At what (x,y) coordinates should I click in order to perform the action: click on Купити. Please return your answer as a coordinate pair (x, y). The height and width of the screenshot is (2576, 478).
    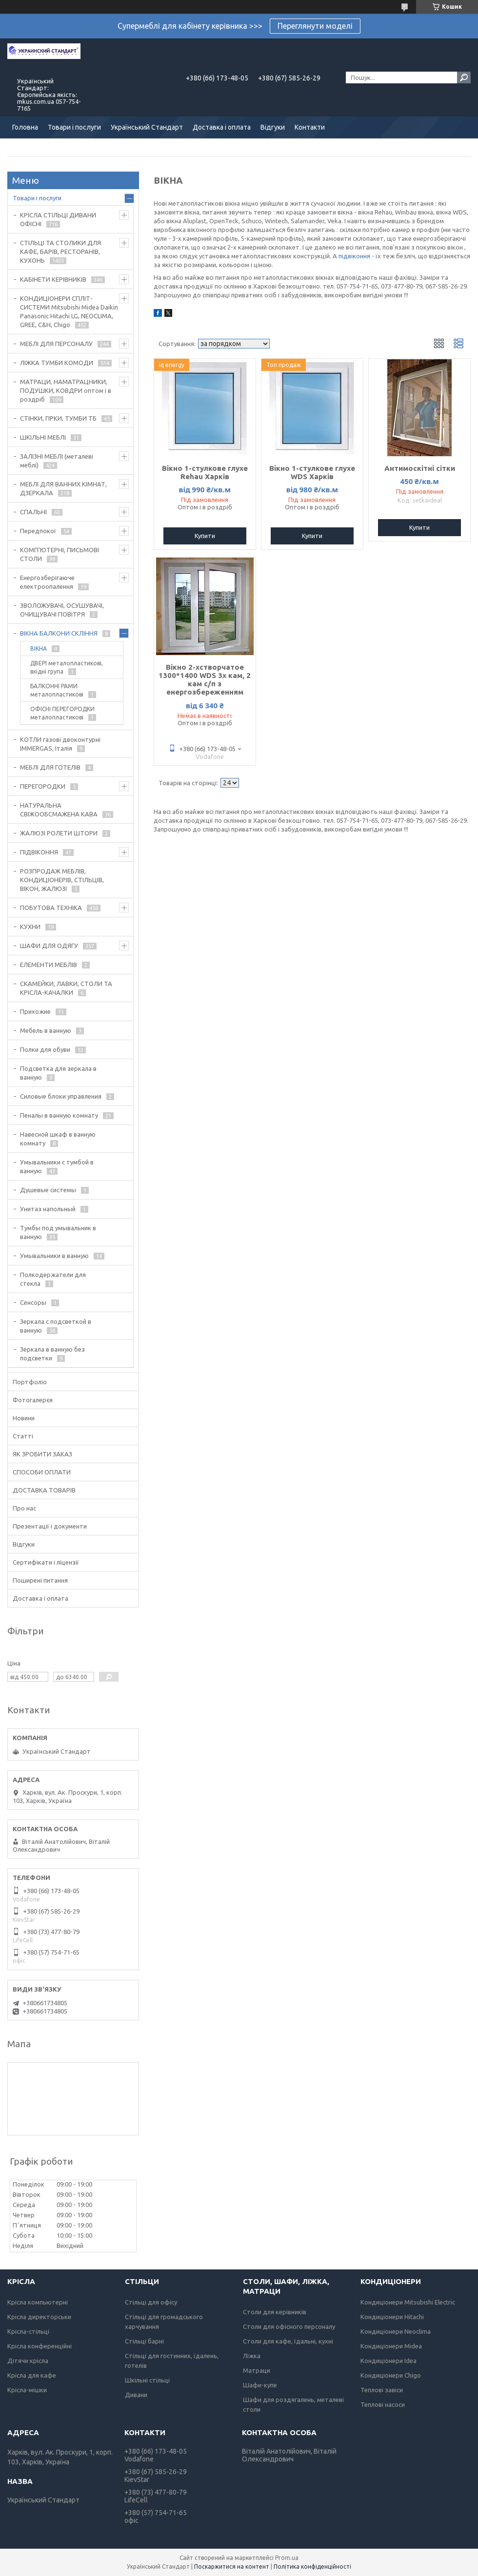
    Looking at the image, I should click on (205, 535).